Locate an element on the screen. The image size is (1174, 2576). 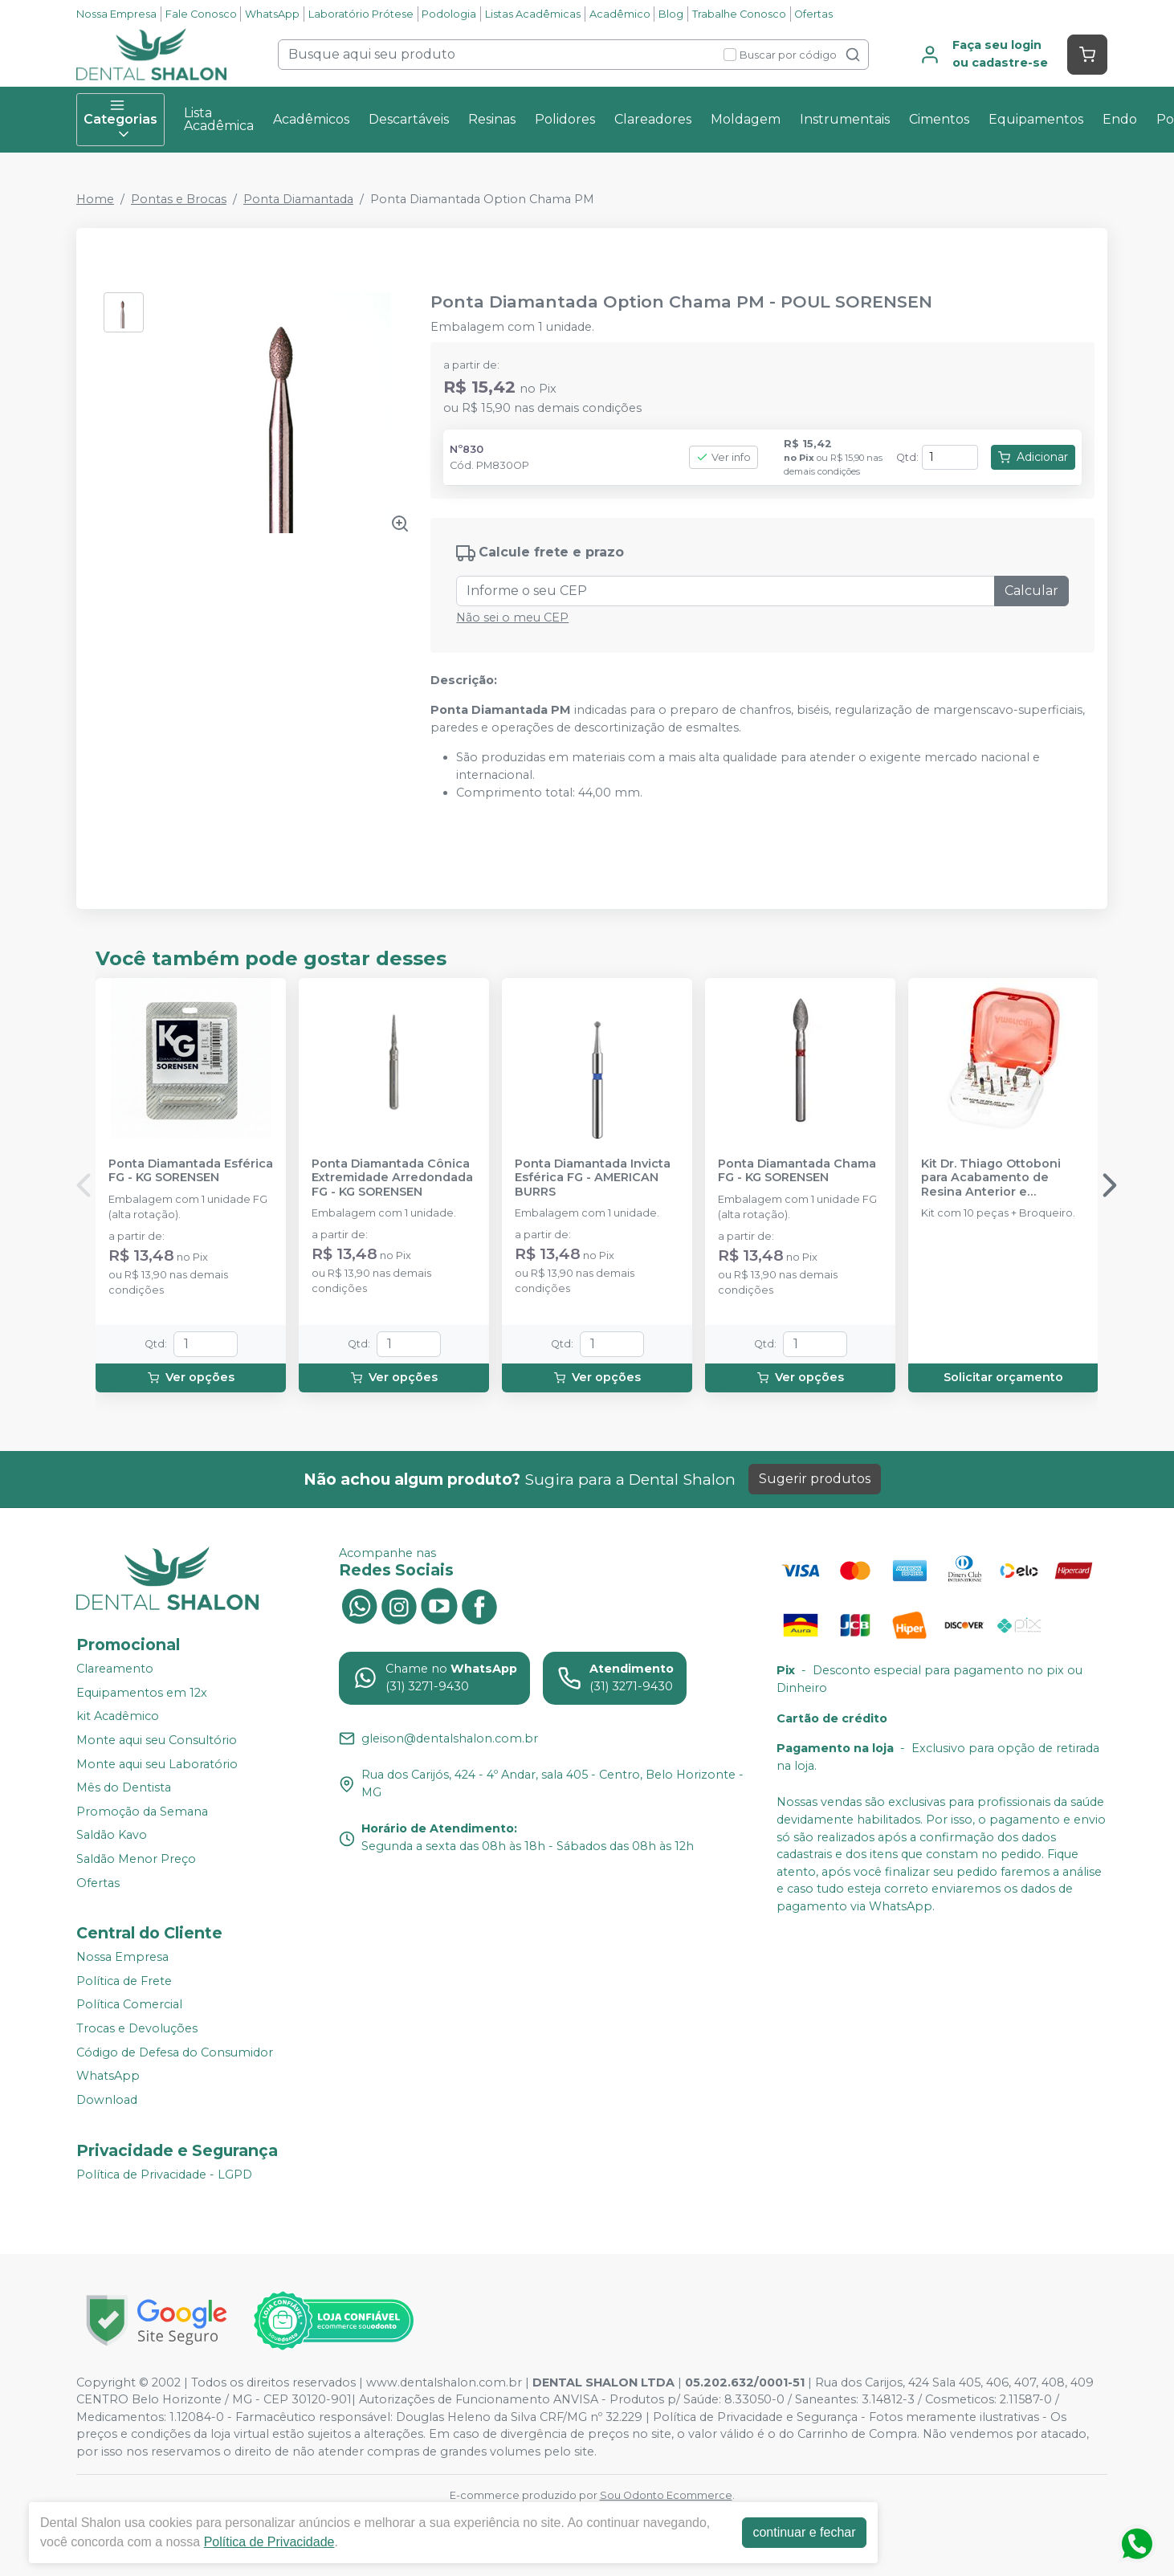
Fale Conosco is located at coordinates (201, 14).